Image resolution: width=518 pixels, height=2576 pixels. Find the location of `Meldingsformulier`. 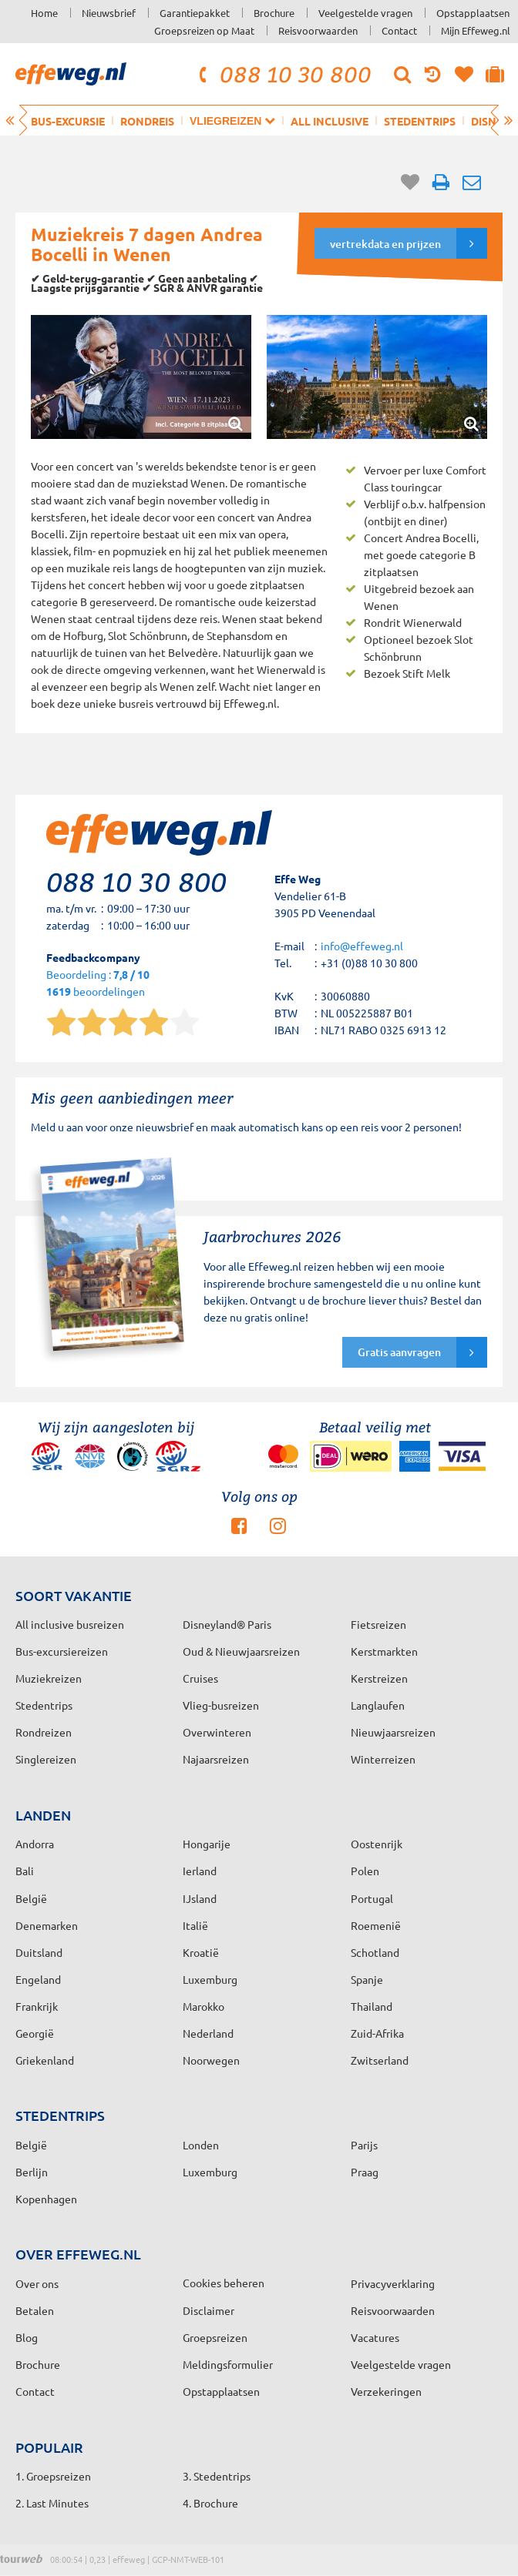

Meldingsformulier is located at coordinates (228, 2364).